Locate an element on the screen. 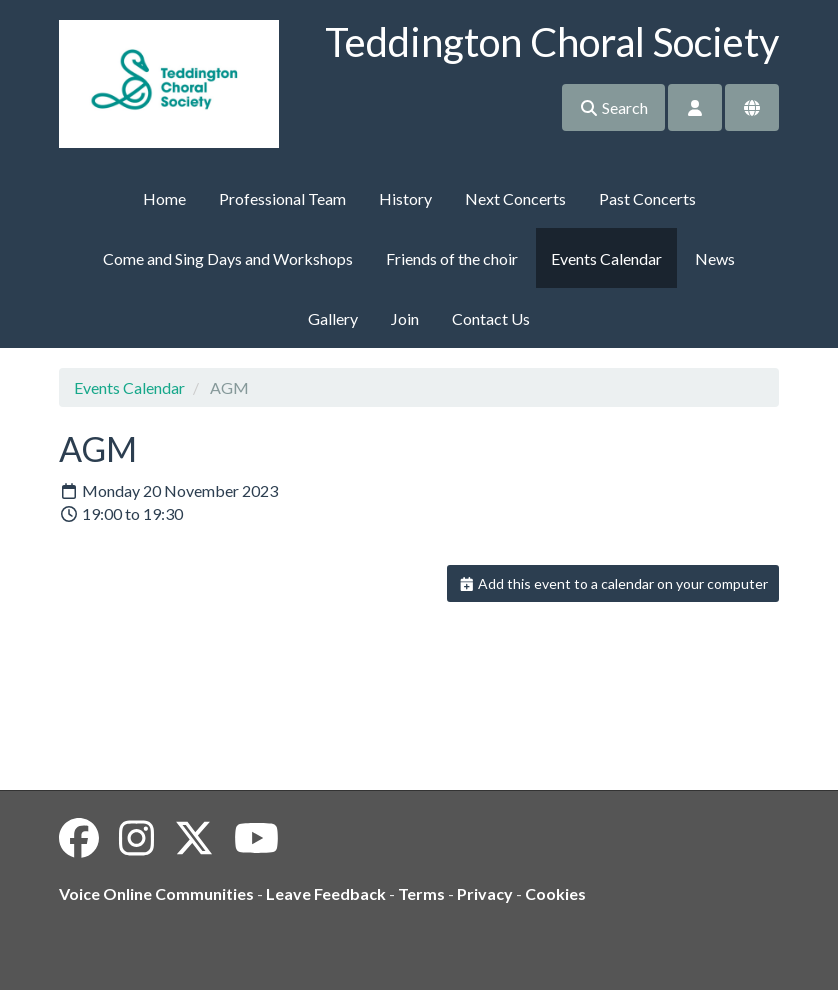 This screenshot has width=838, height=990. Leave Feedback is located at coordinates (326, 893).